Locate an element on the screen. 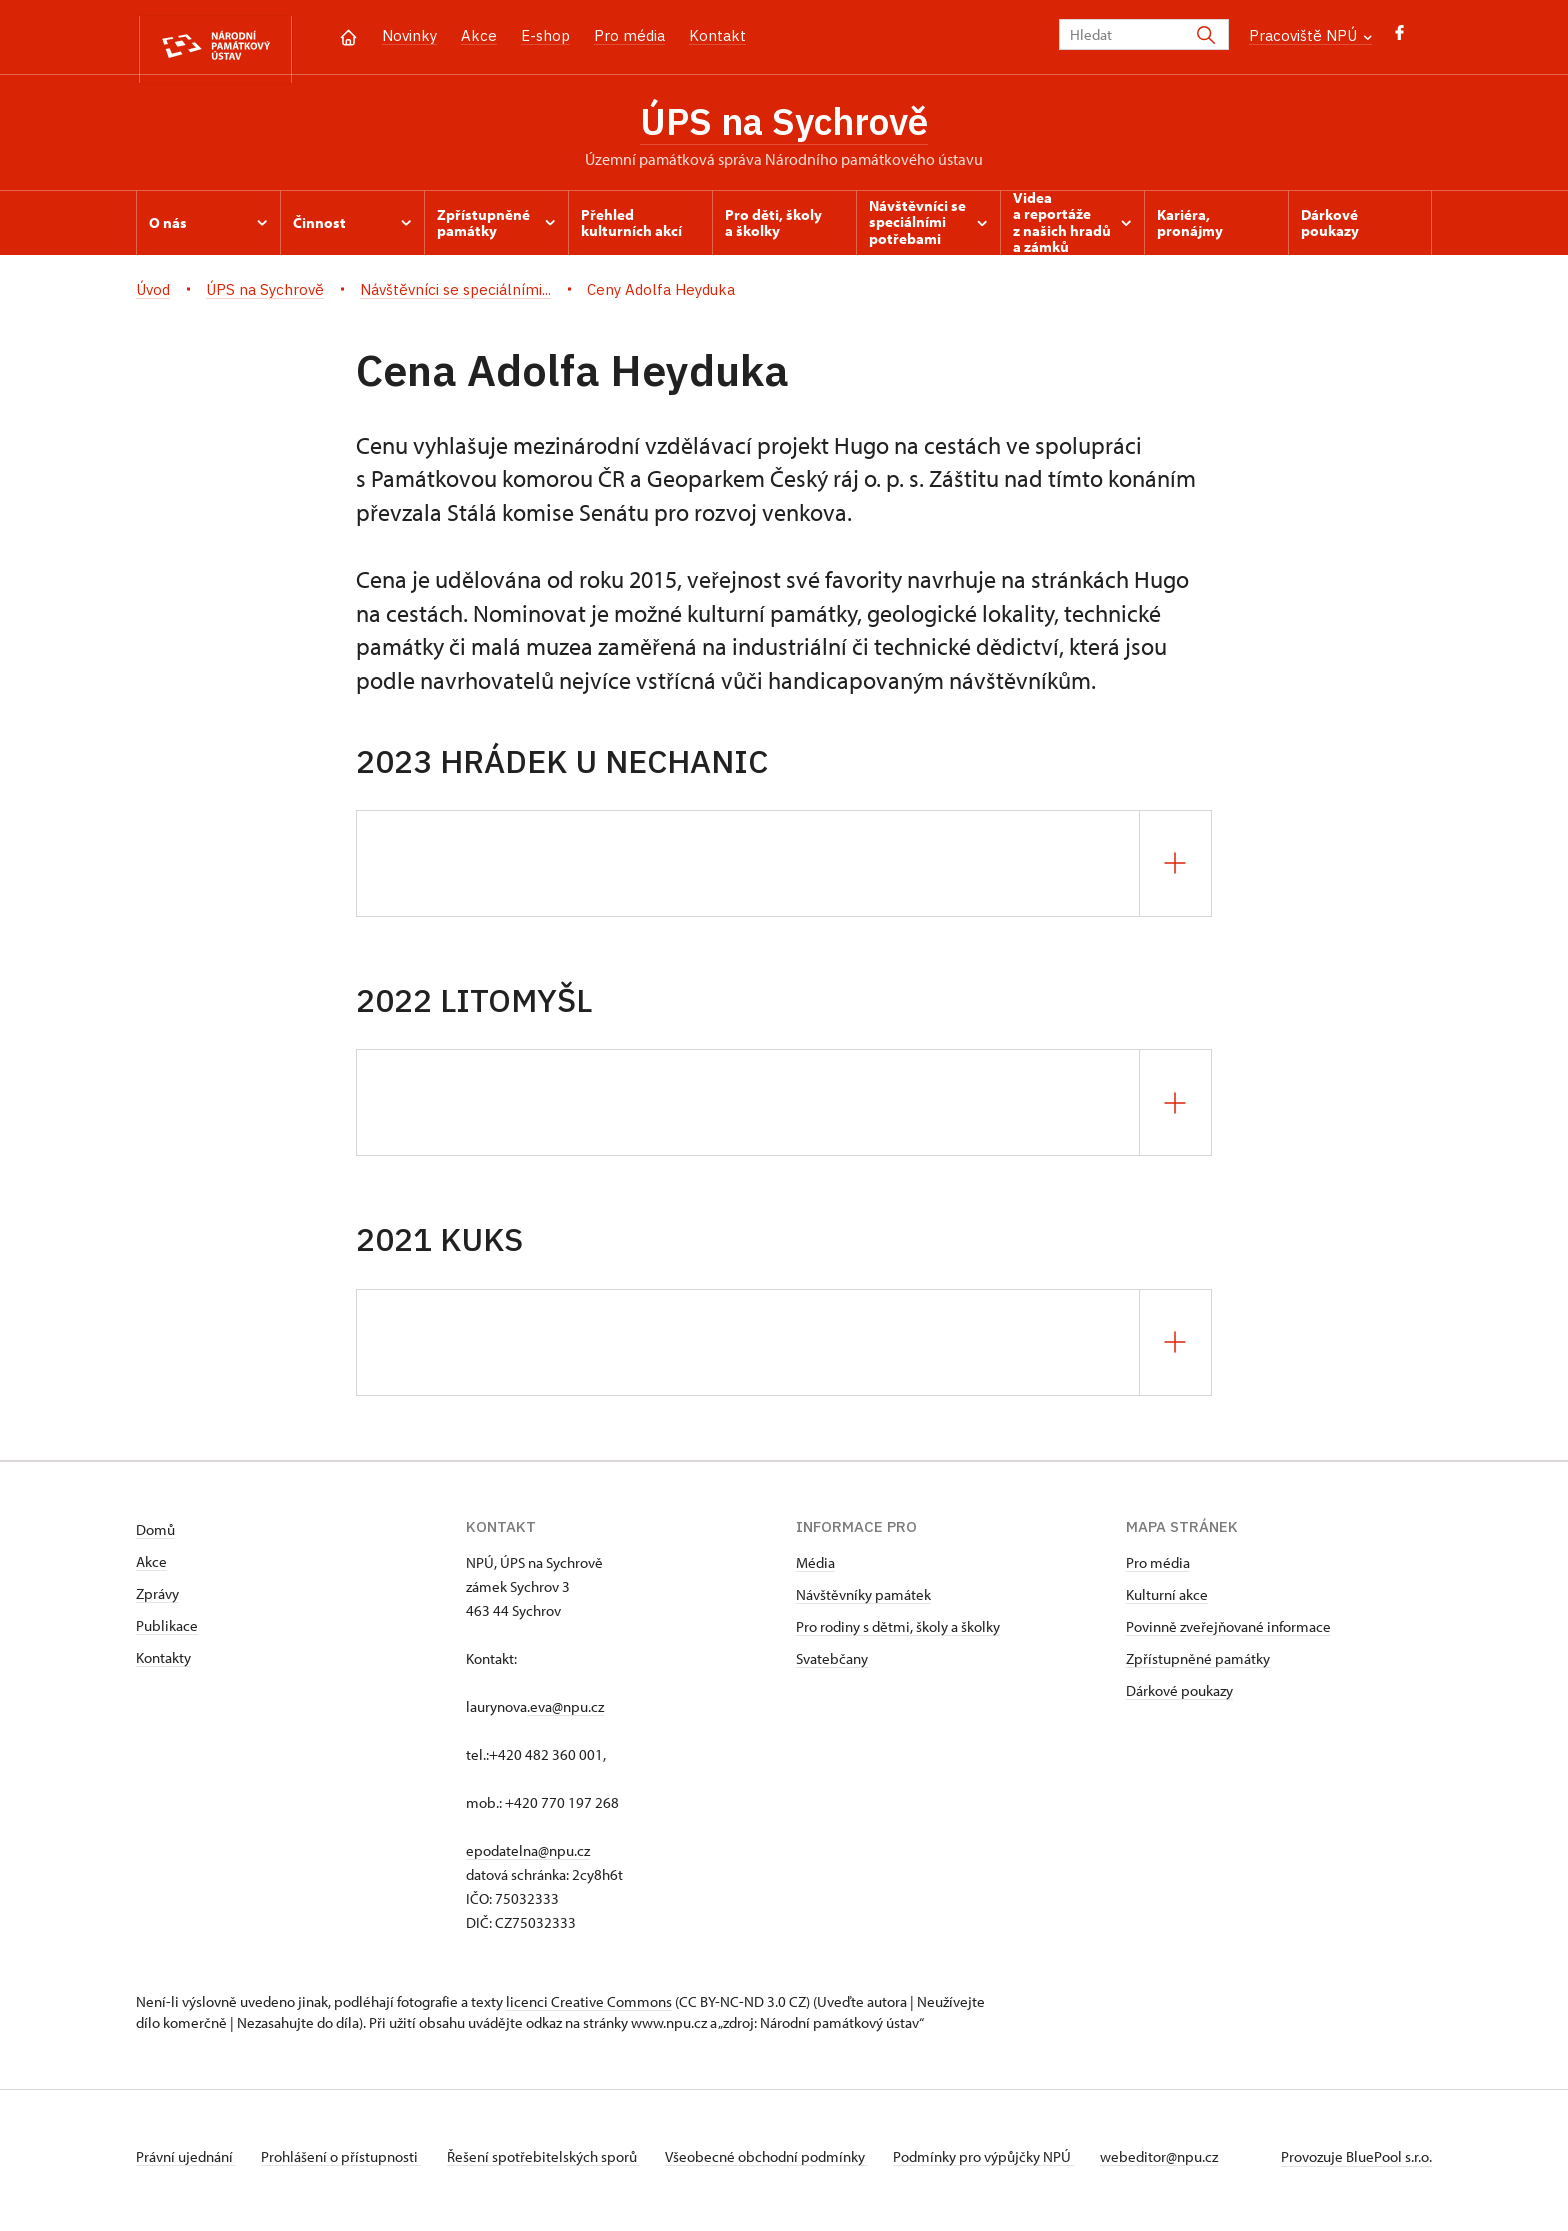 The height and width of the screenshot is (2231, 1568). Domů is located at coordinates (155, 1537).